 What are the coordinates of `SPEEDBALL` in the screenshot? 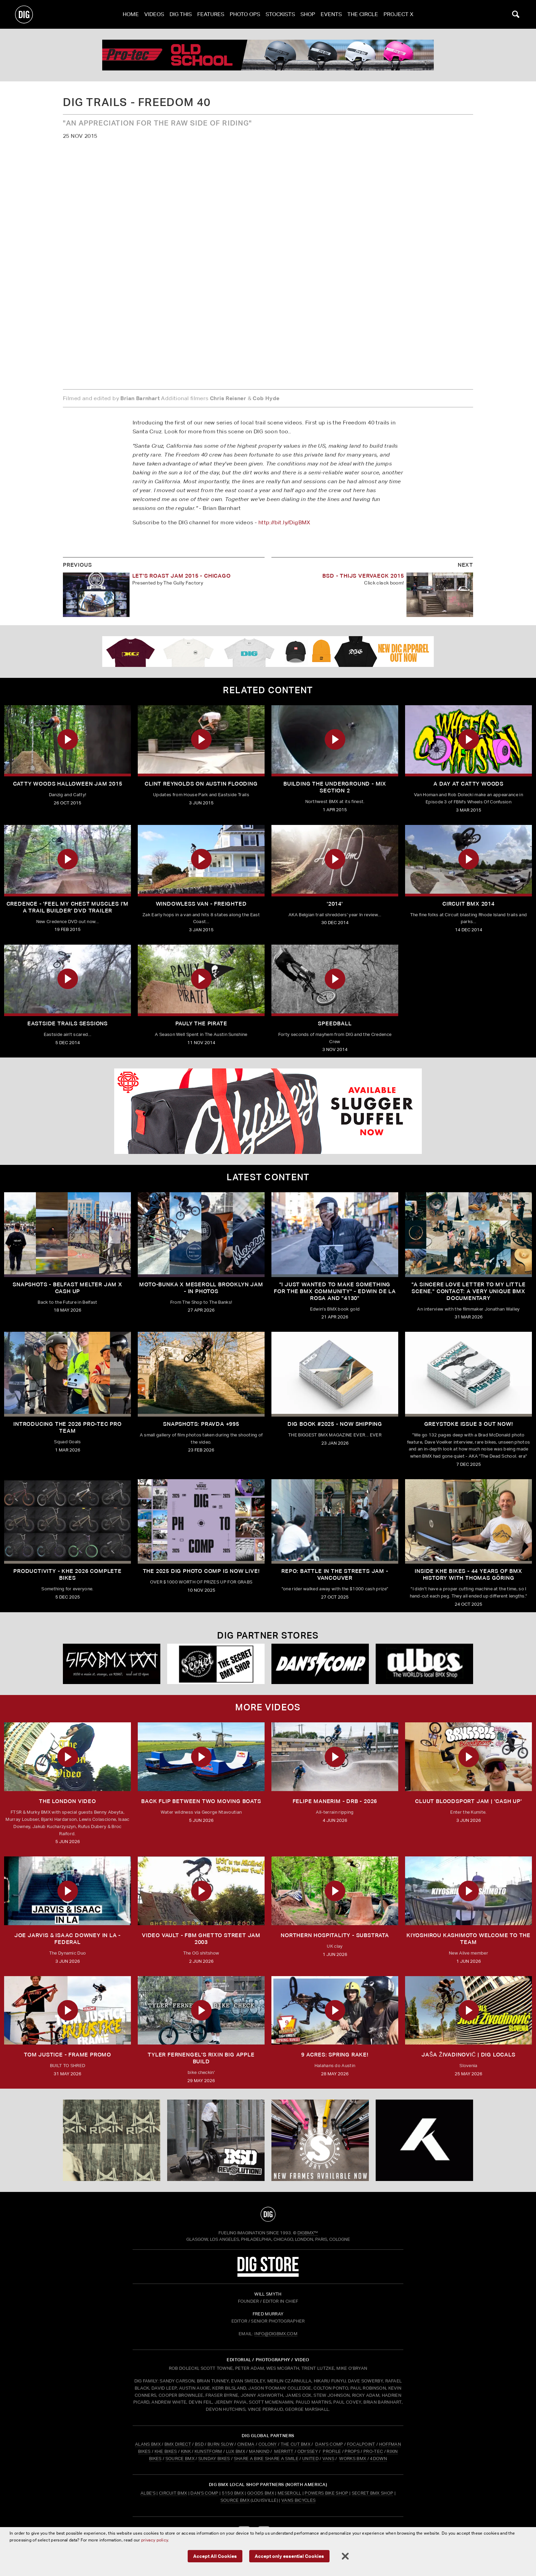 It's located at (334, 1023).